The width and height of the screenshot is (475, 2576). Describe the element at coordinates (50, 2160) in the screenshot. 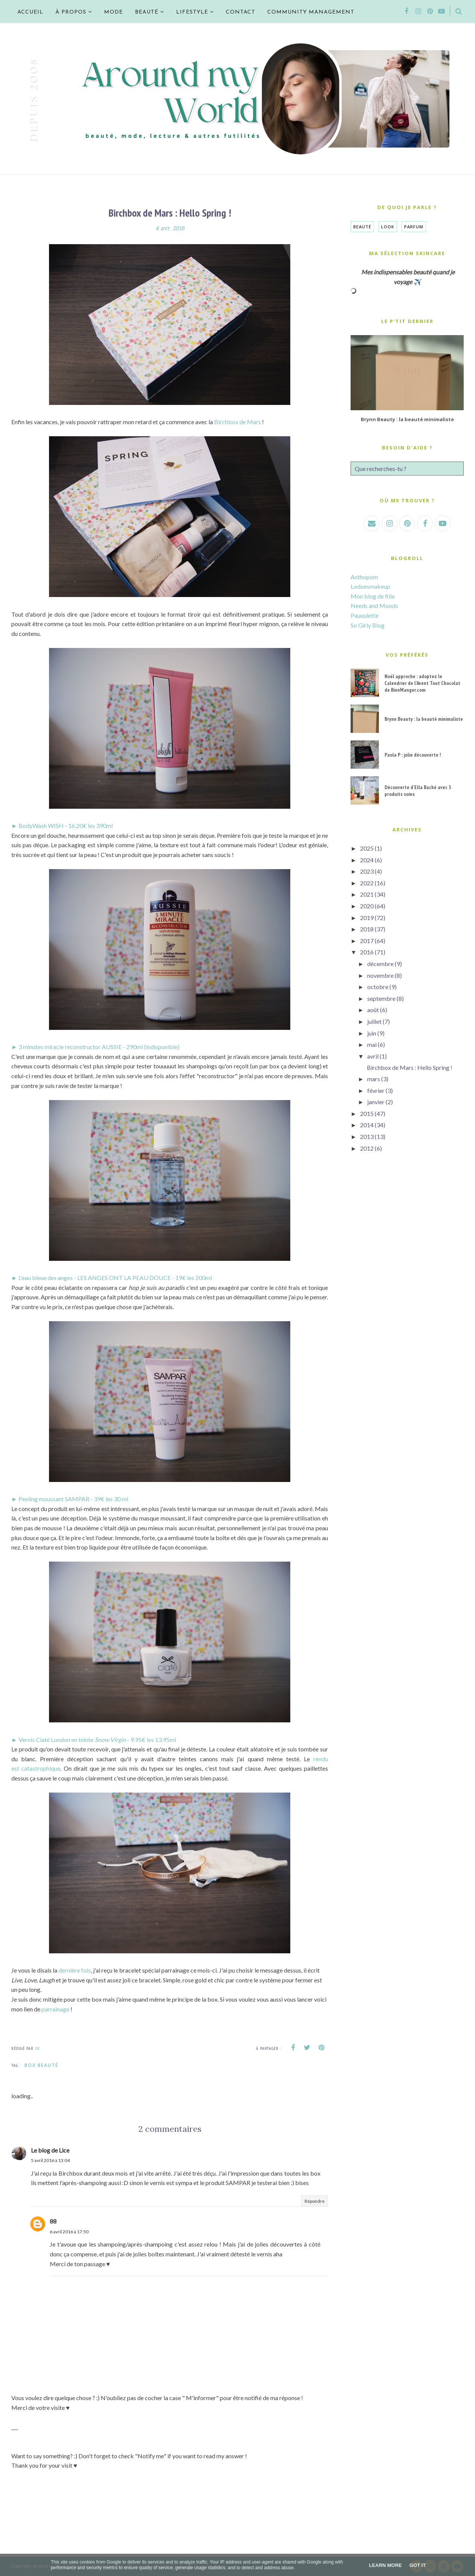

I see `5 avril 2016 à 13:04` at that location.